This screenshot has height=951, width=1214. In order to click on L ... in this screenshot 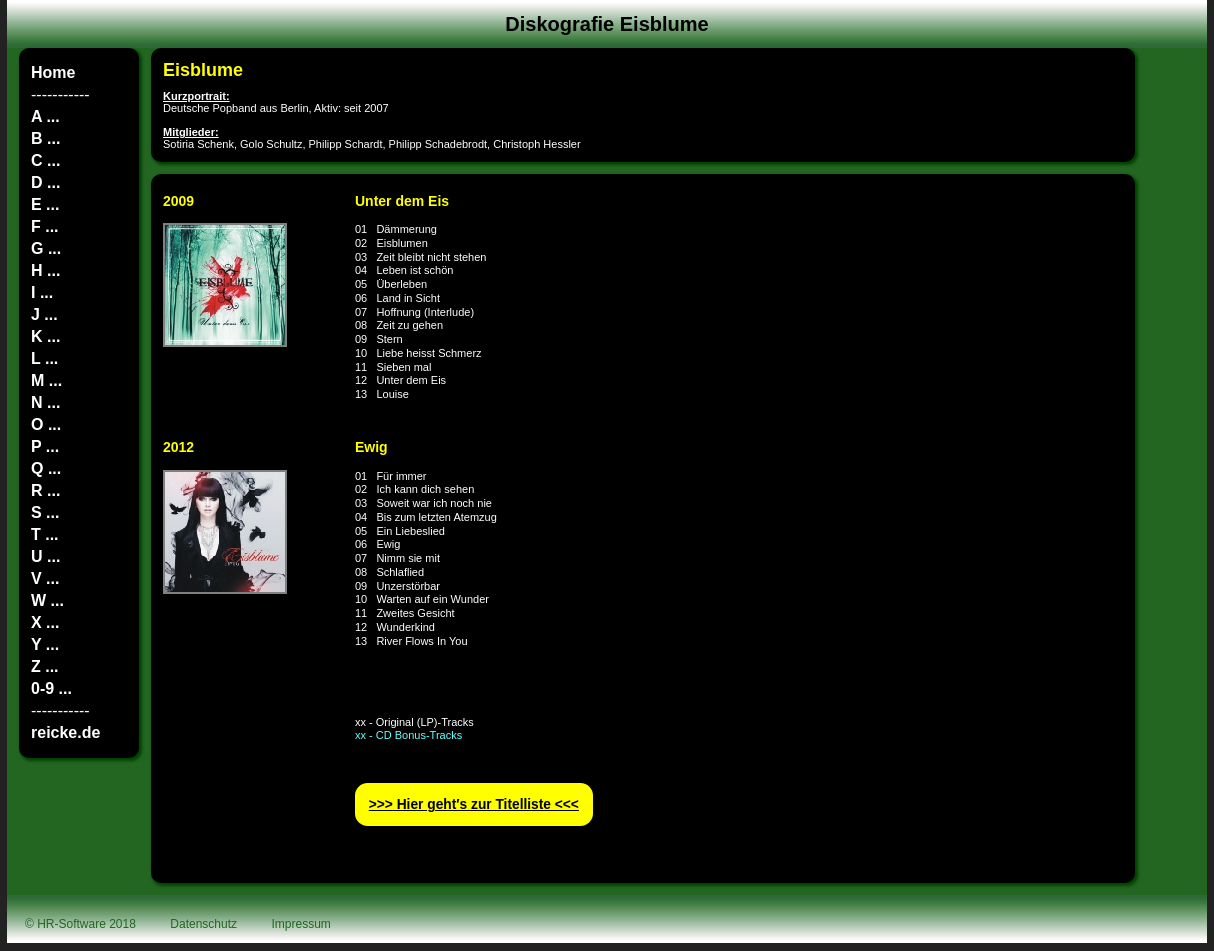, I will do `click(44, 358)`.